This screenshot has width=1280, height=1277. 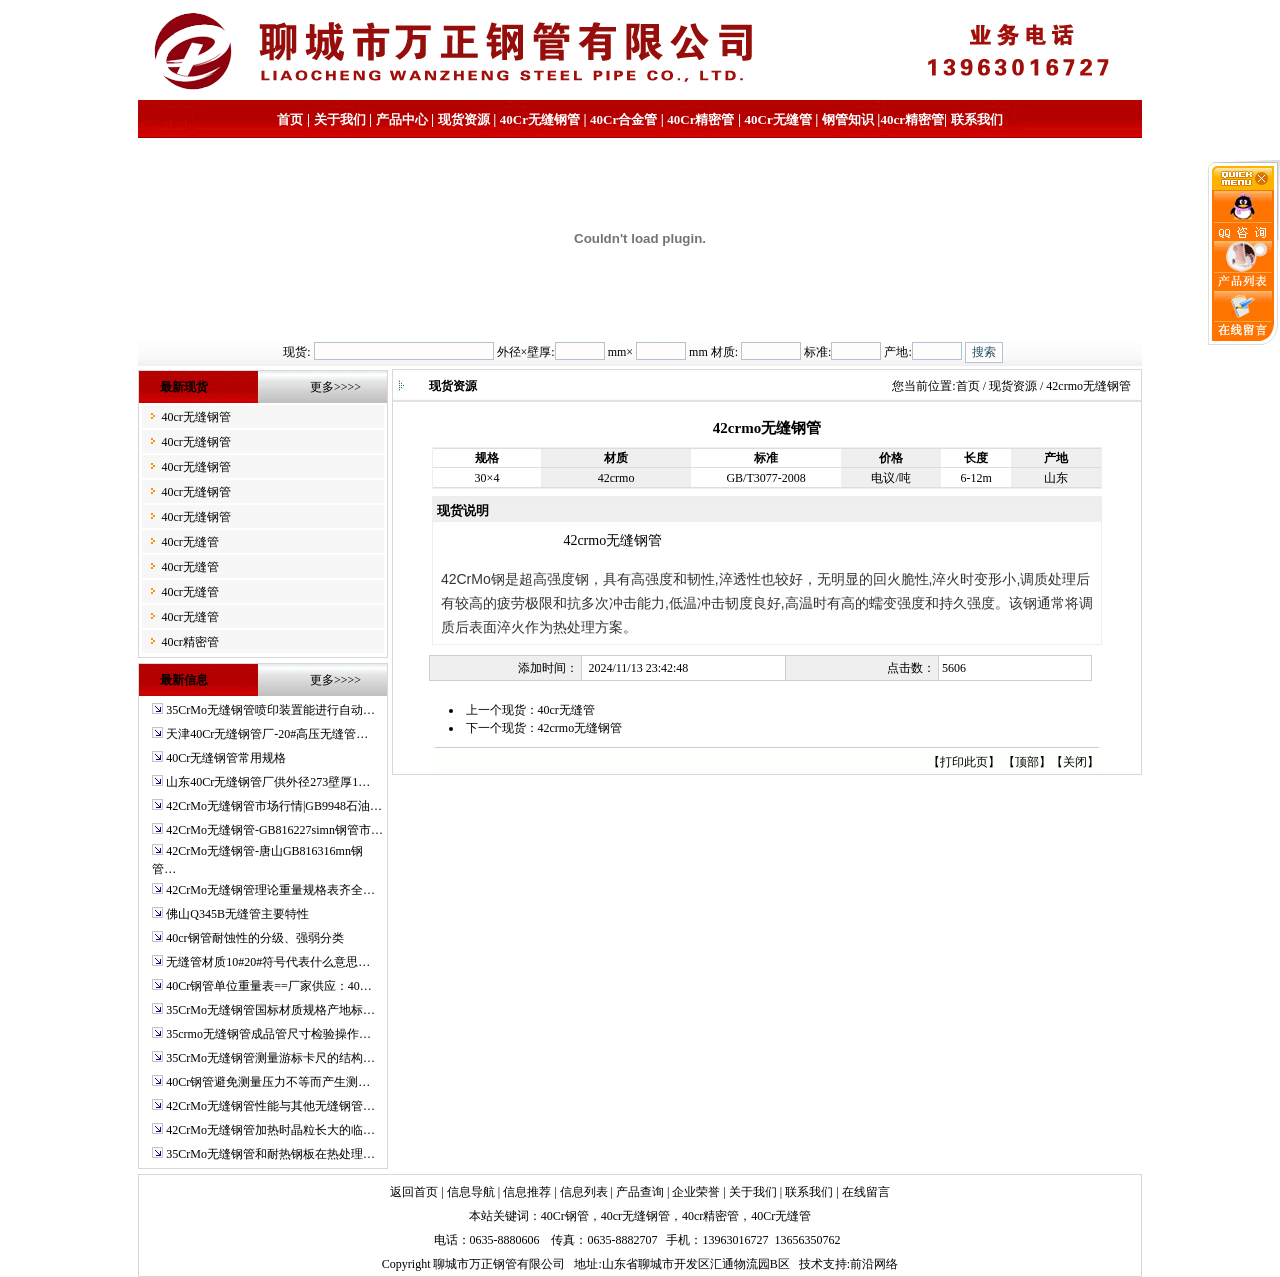 I want to click on 40Cr精密管, so click(x=700, y=119).